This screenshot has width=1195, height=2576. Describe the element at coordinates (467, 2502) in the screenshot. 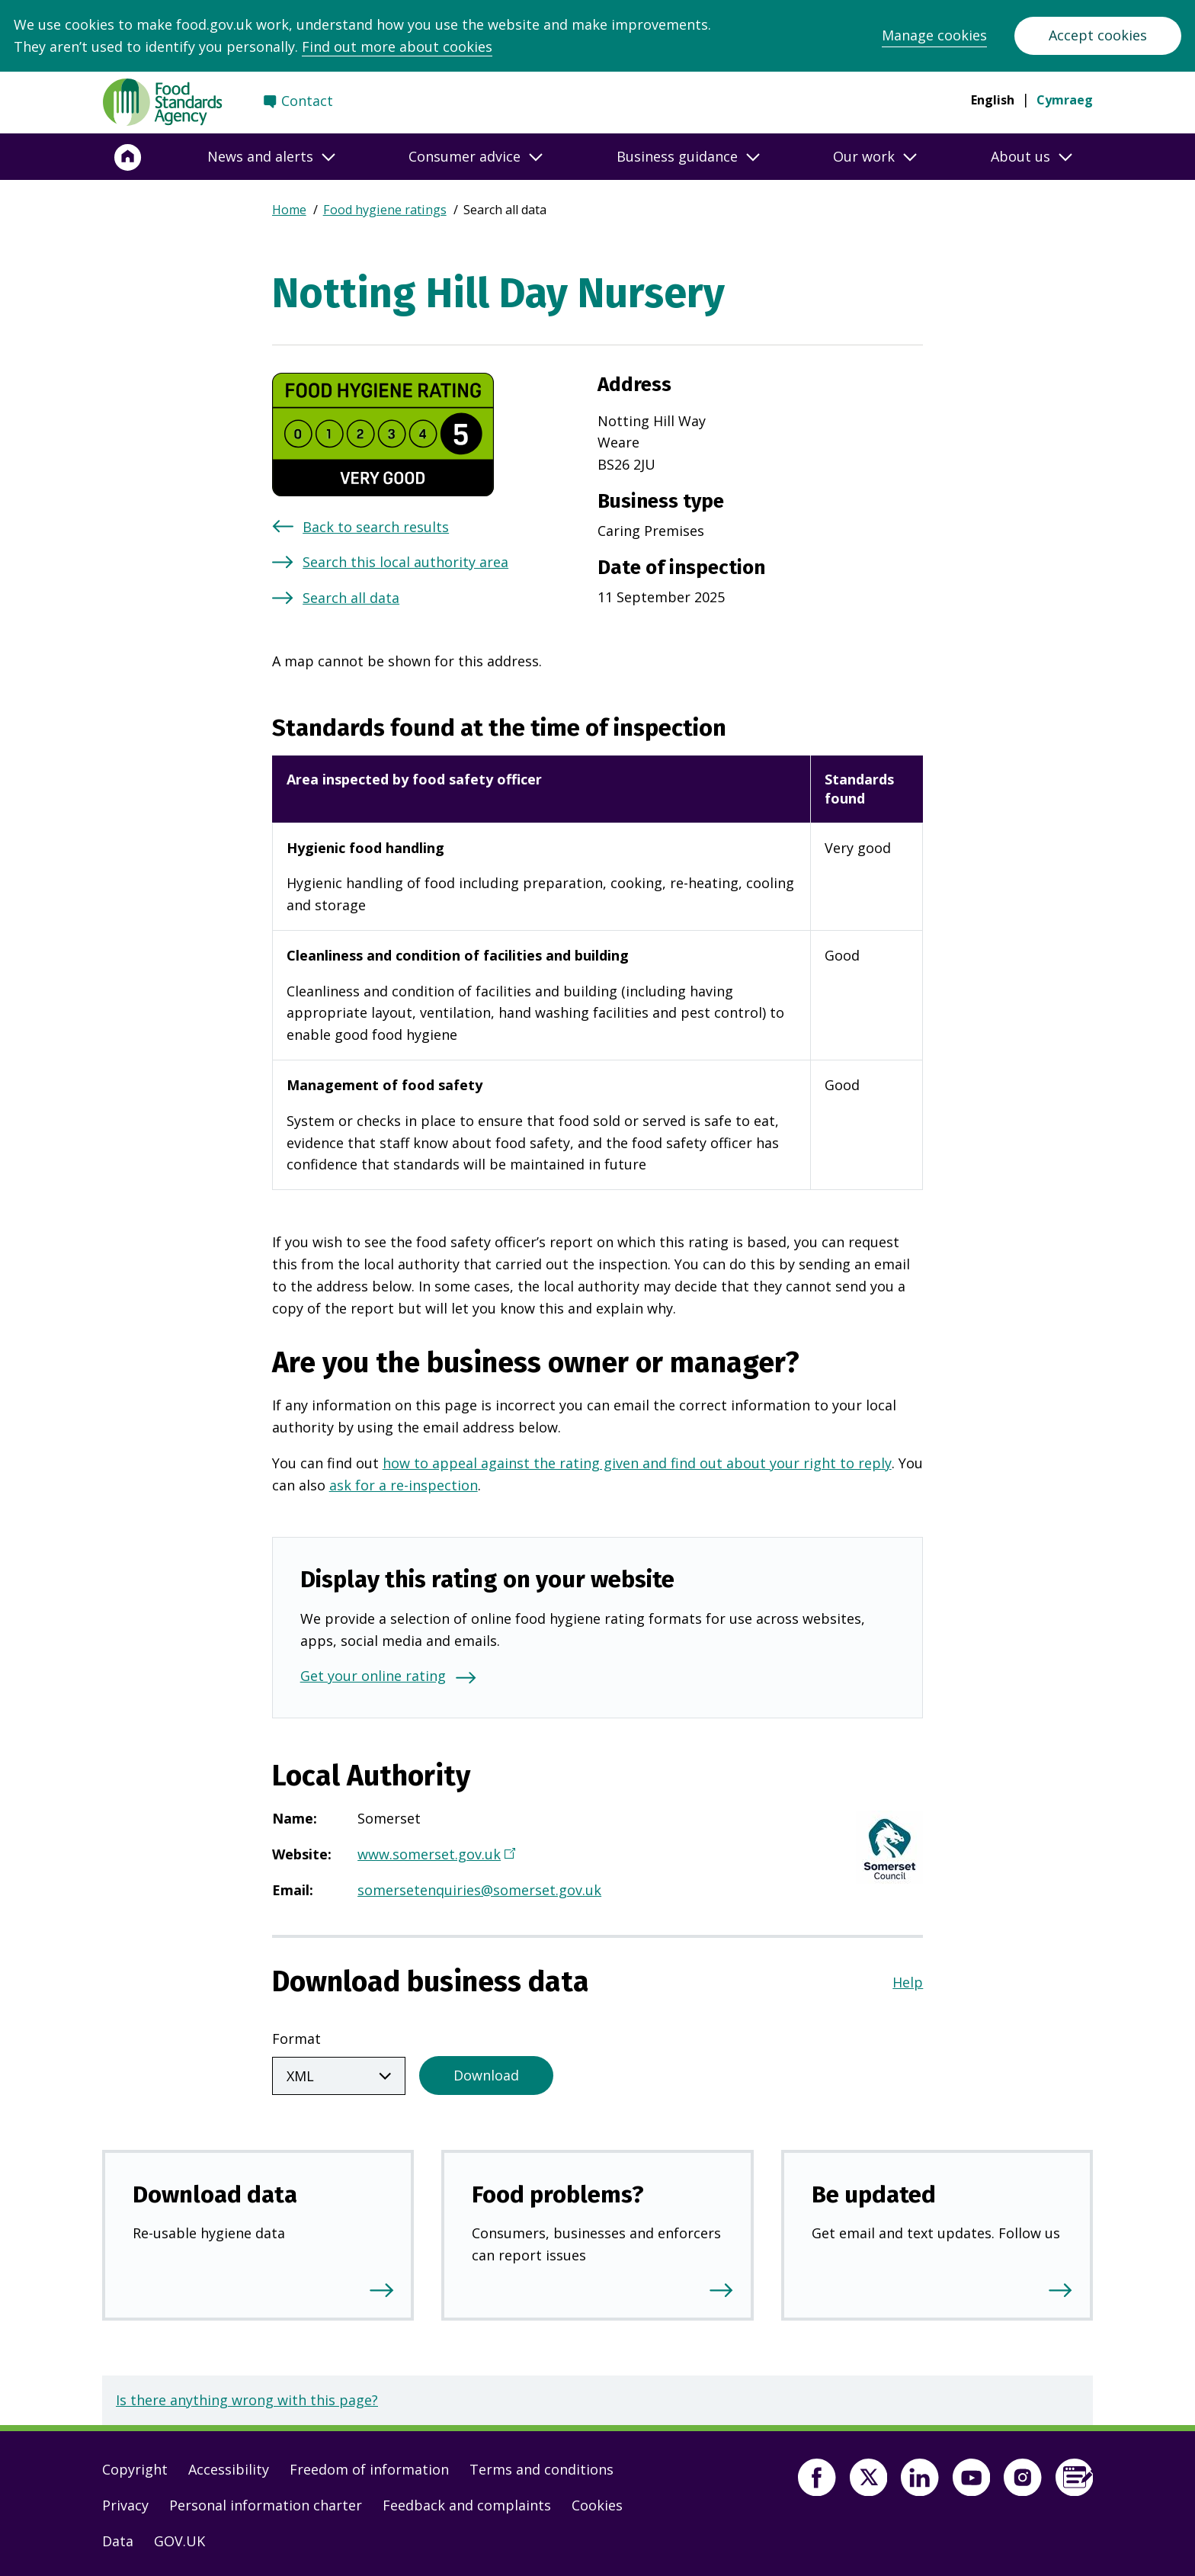

I see `Feedback and complaints` at that location.